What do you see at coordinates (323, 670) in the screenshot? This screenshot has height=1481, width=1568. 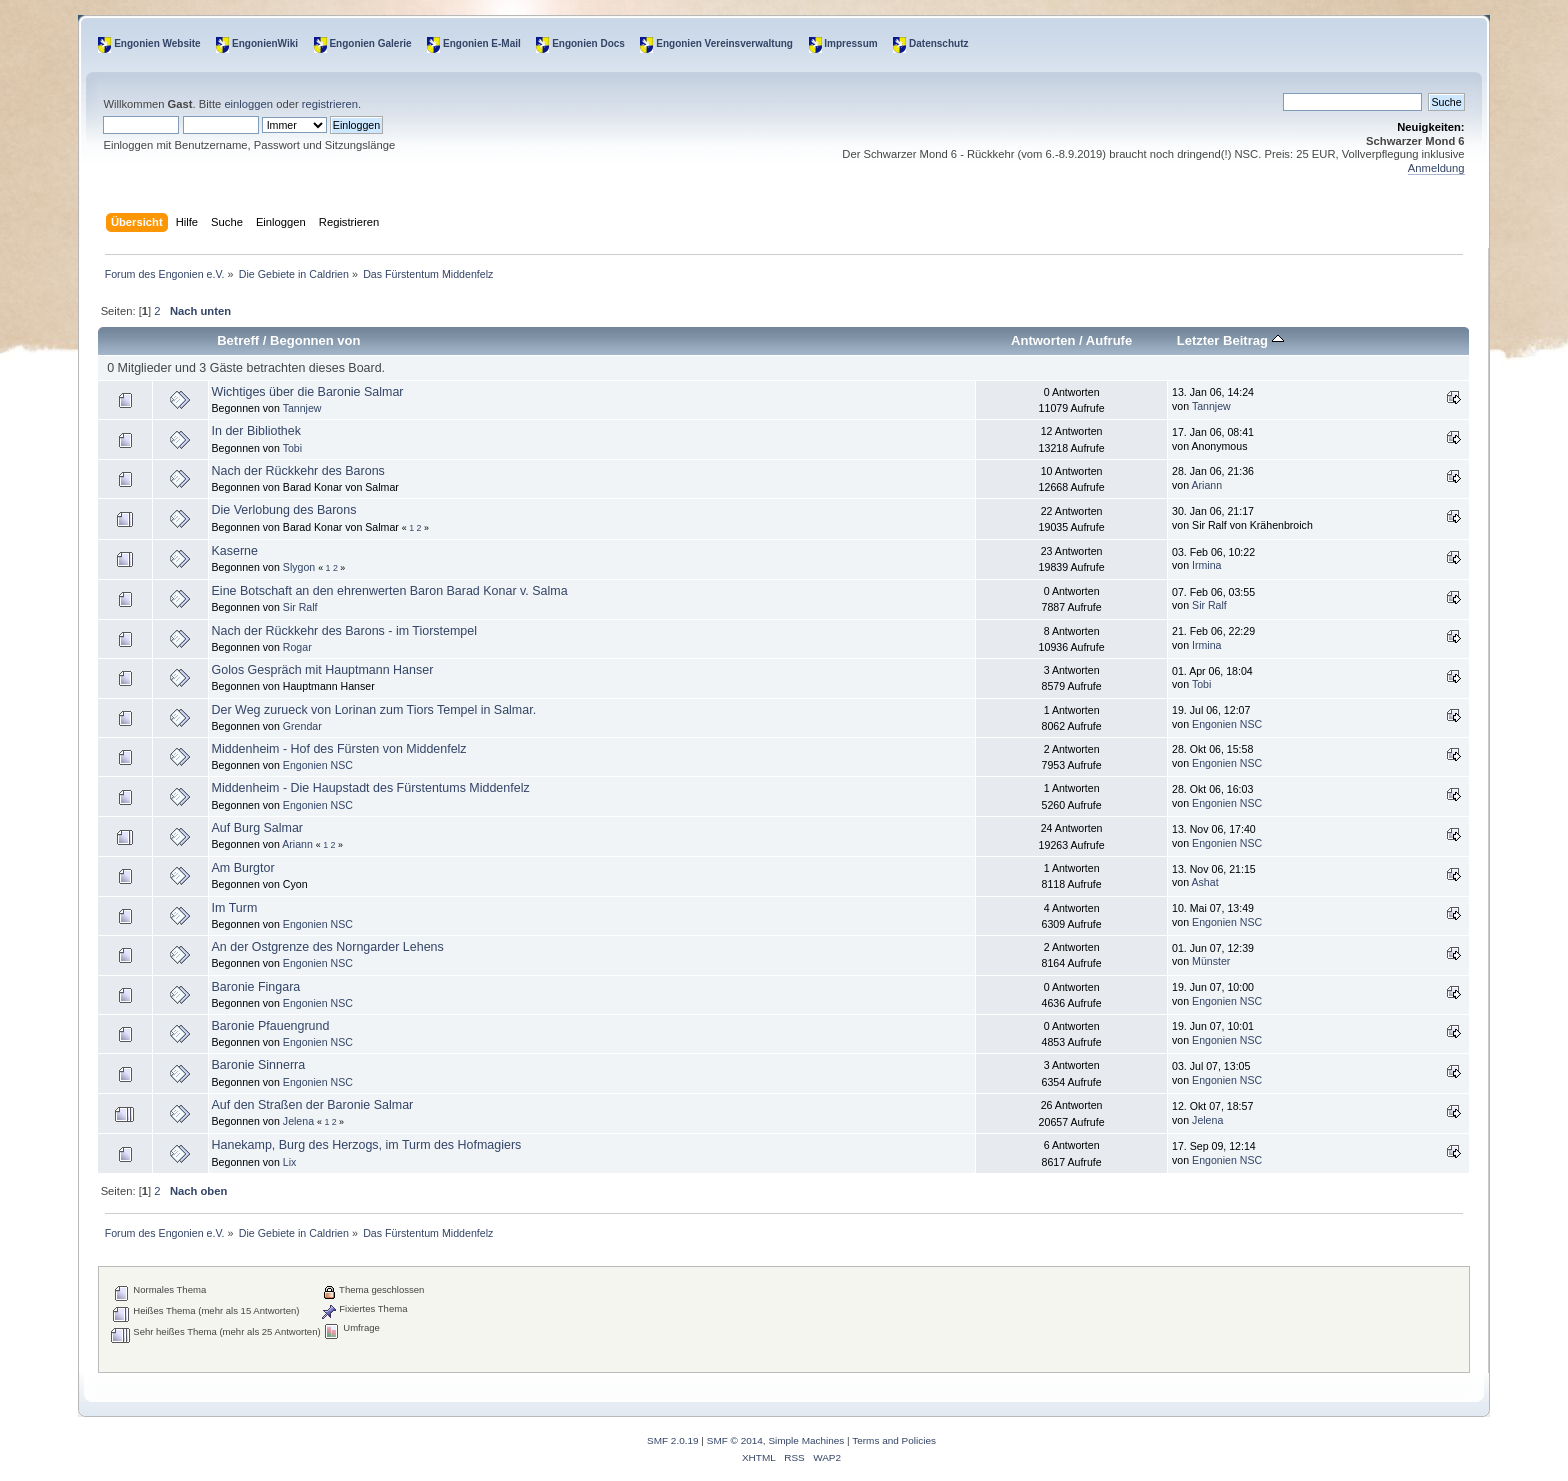 I see `Golos Gespräch mit Hauptmann Hanser` at bounding box center [323, 670].